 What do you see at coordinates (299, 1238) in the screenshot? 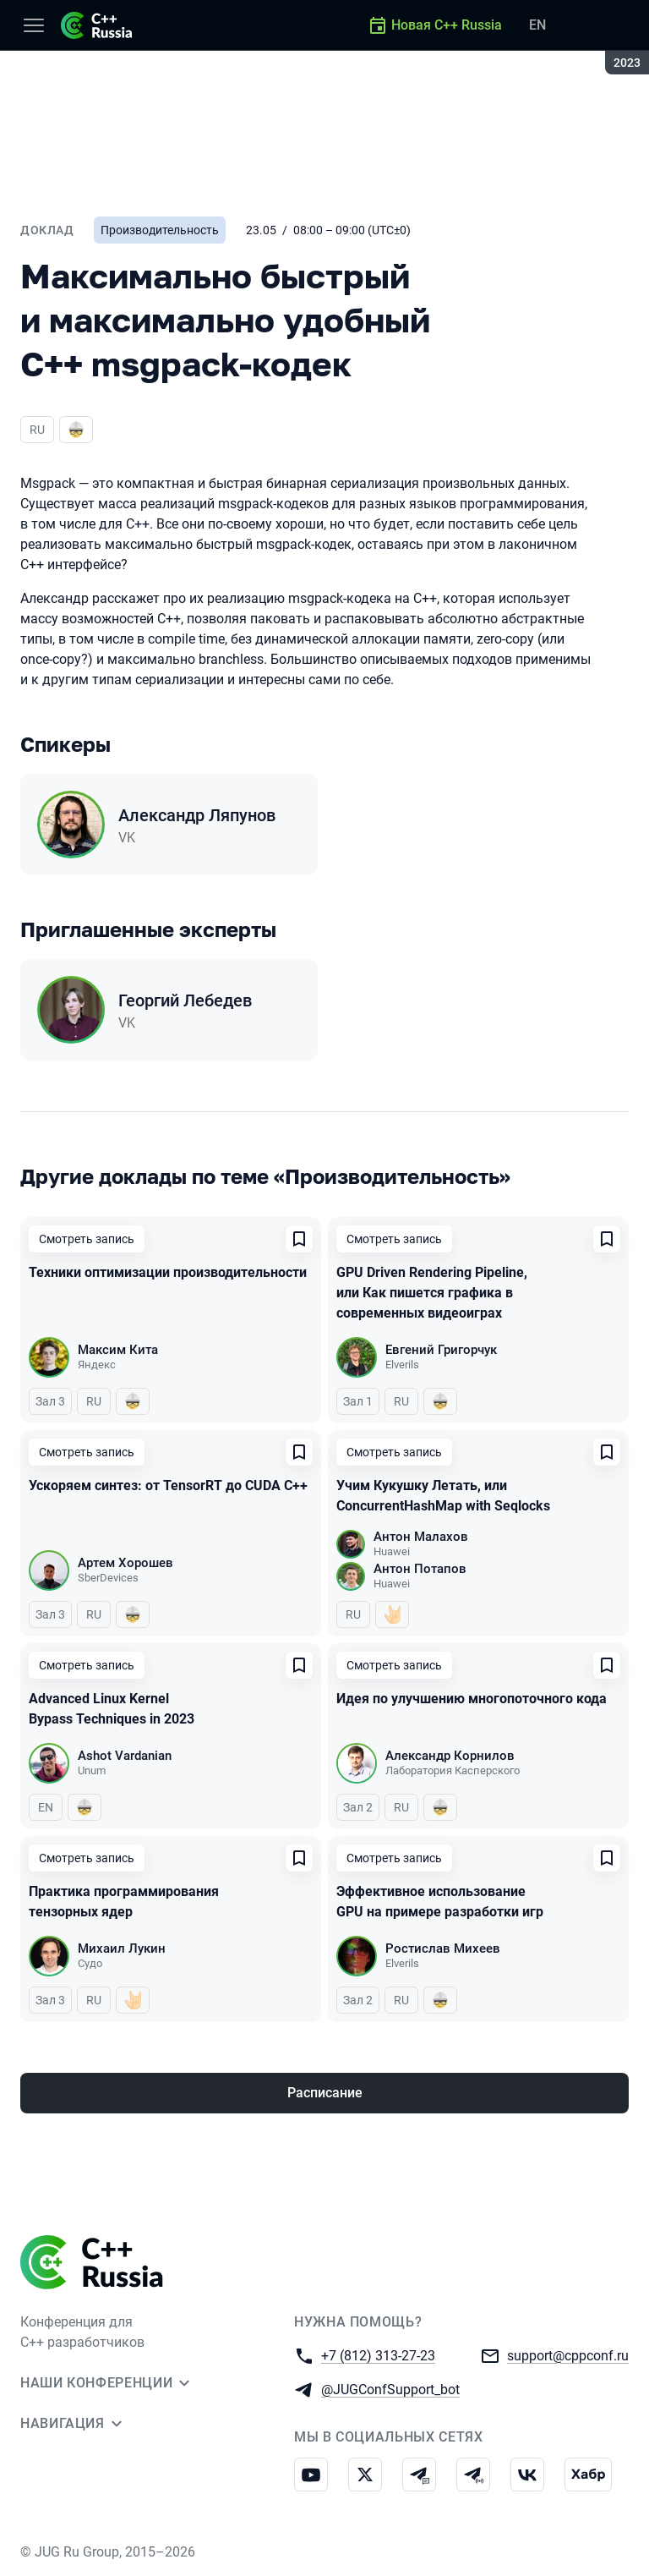
I see `[Добавить в сохраненное]` at bounding box center [299, 1238].